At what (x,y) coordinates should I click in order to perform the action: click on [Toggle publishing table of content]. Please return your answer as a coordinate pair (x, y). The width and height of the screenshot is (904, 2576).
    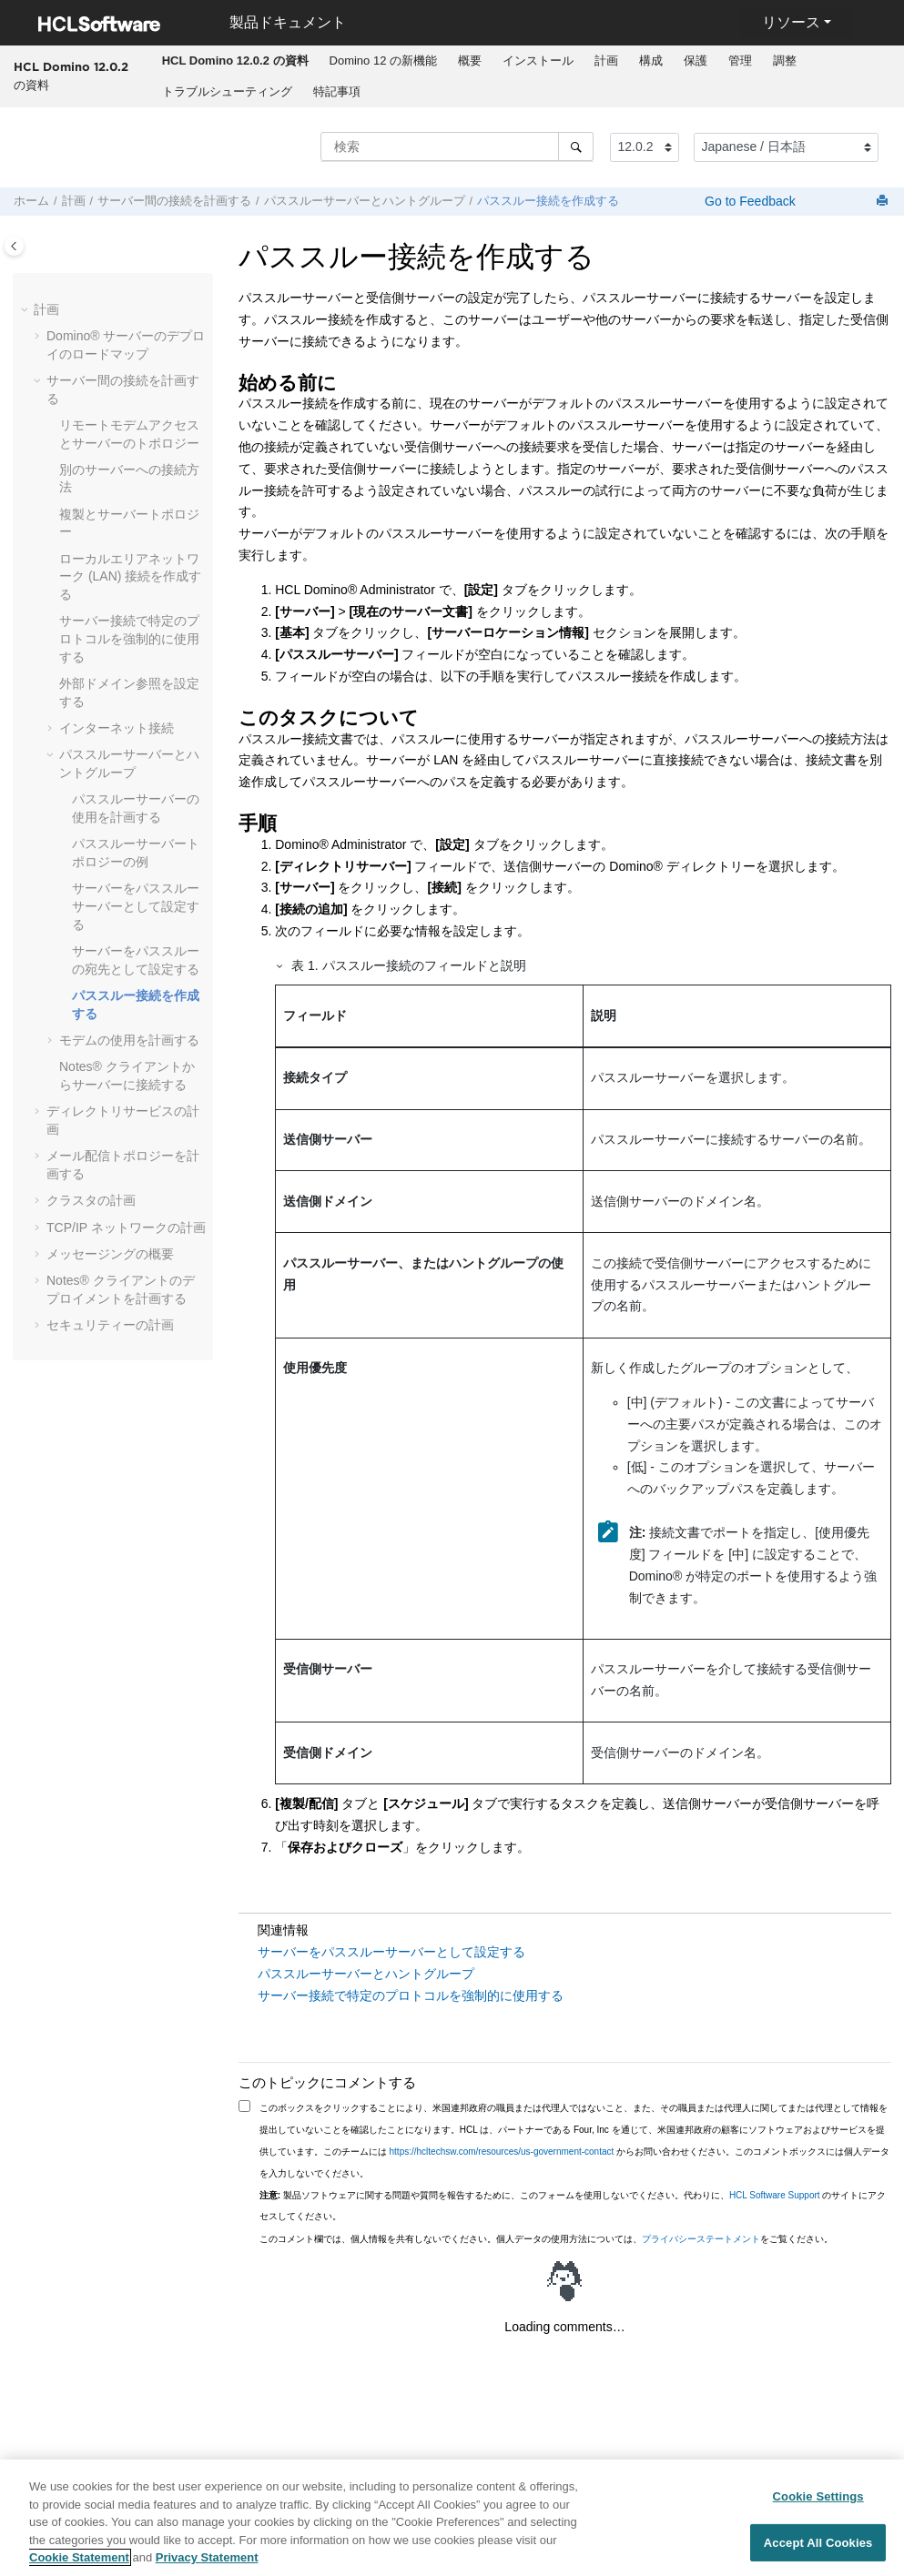
    Looking at the image, I should click on (14, 246).